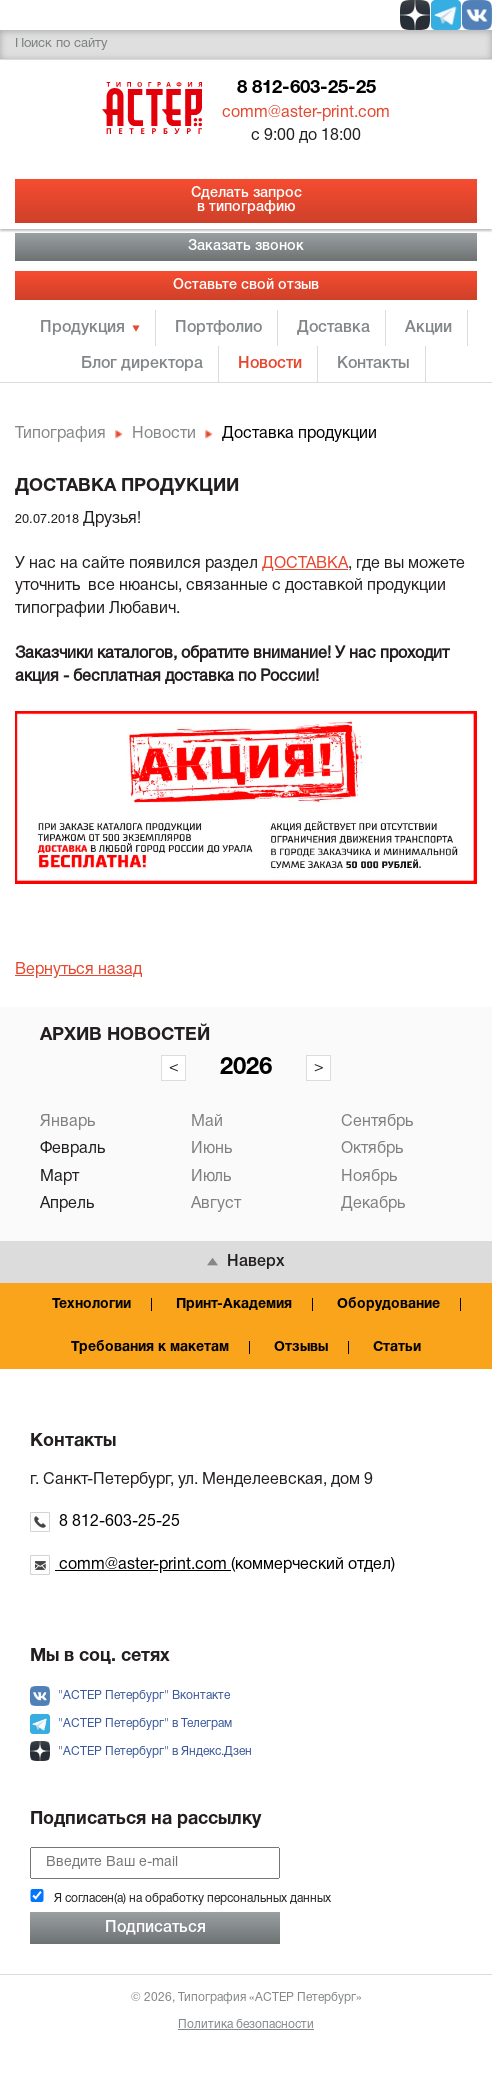 This screenshot has width=492, height=2088. I want to click on "АСТЕР Петербург" Вконтакте, so click(130, 1695).